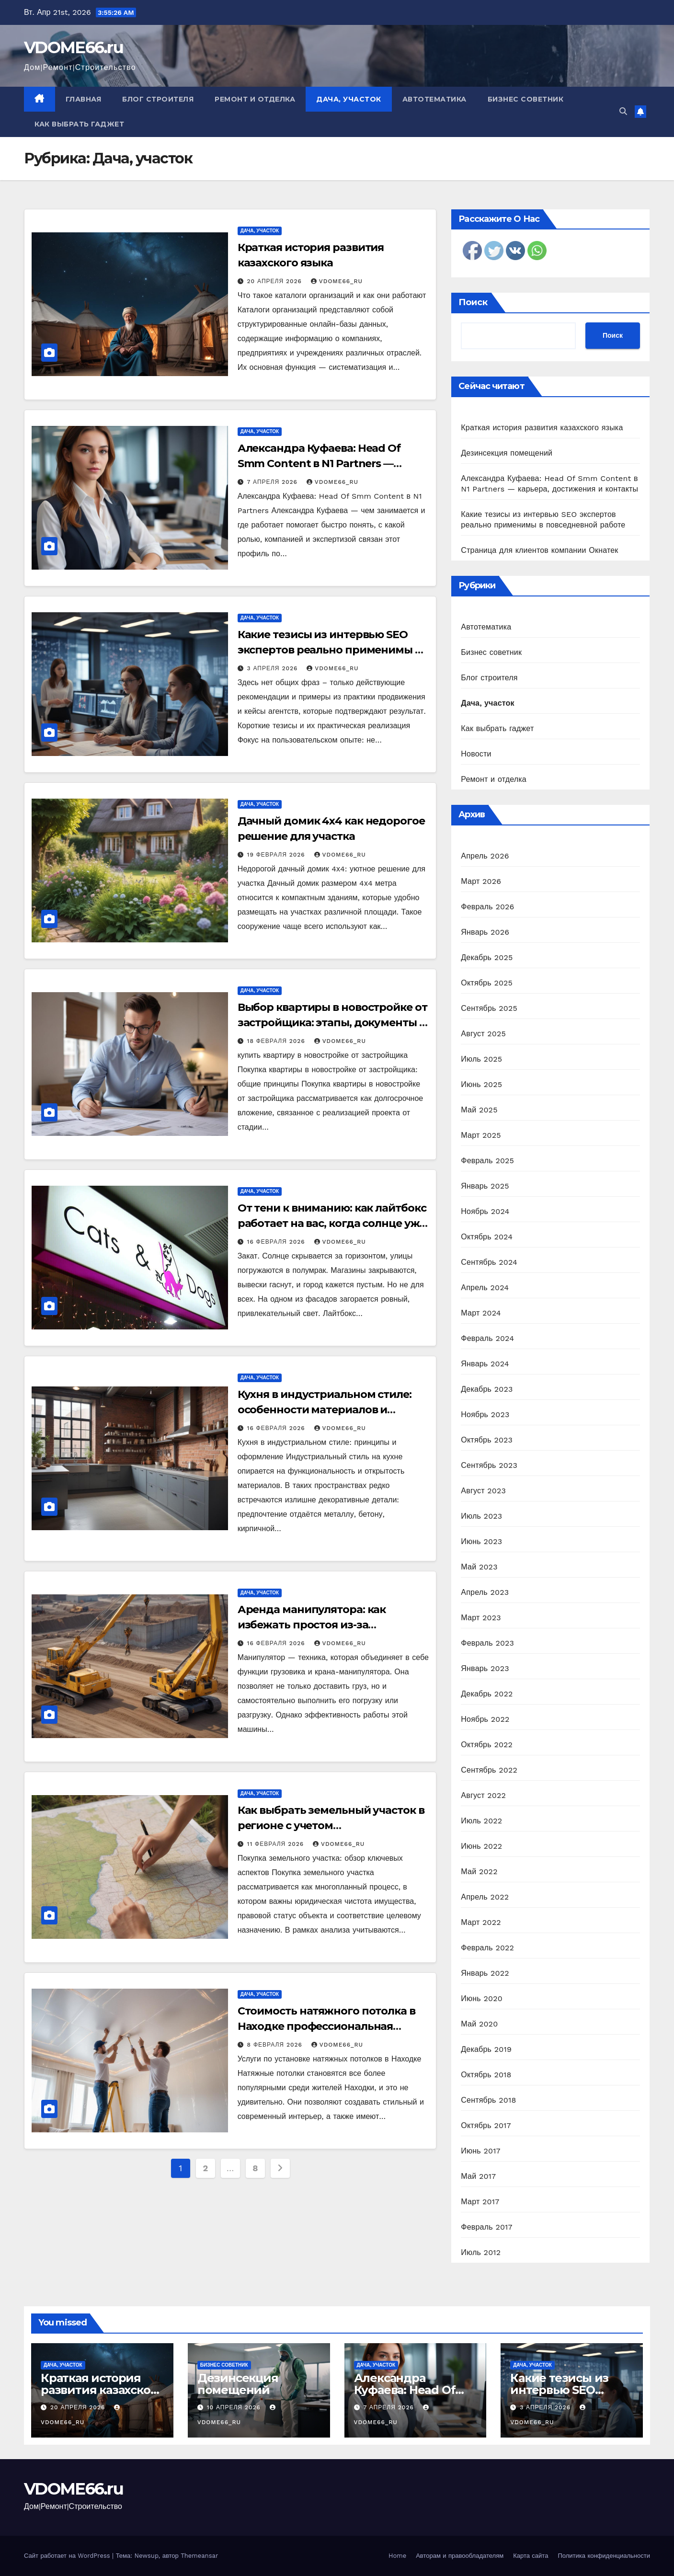  What do you see at coordinates (487, 1338) in the screenshot?
I see `Февраль 2024` at bounding box center [487, 1338].